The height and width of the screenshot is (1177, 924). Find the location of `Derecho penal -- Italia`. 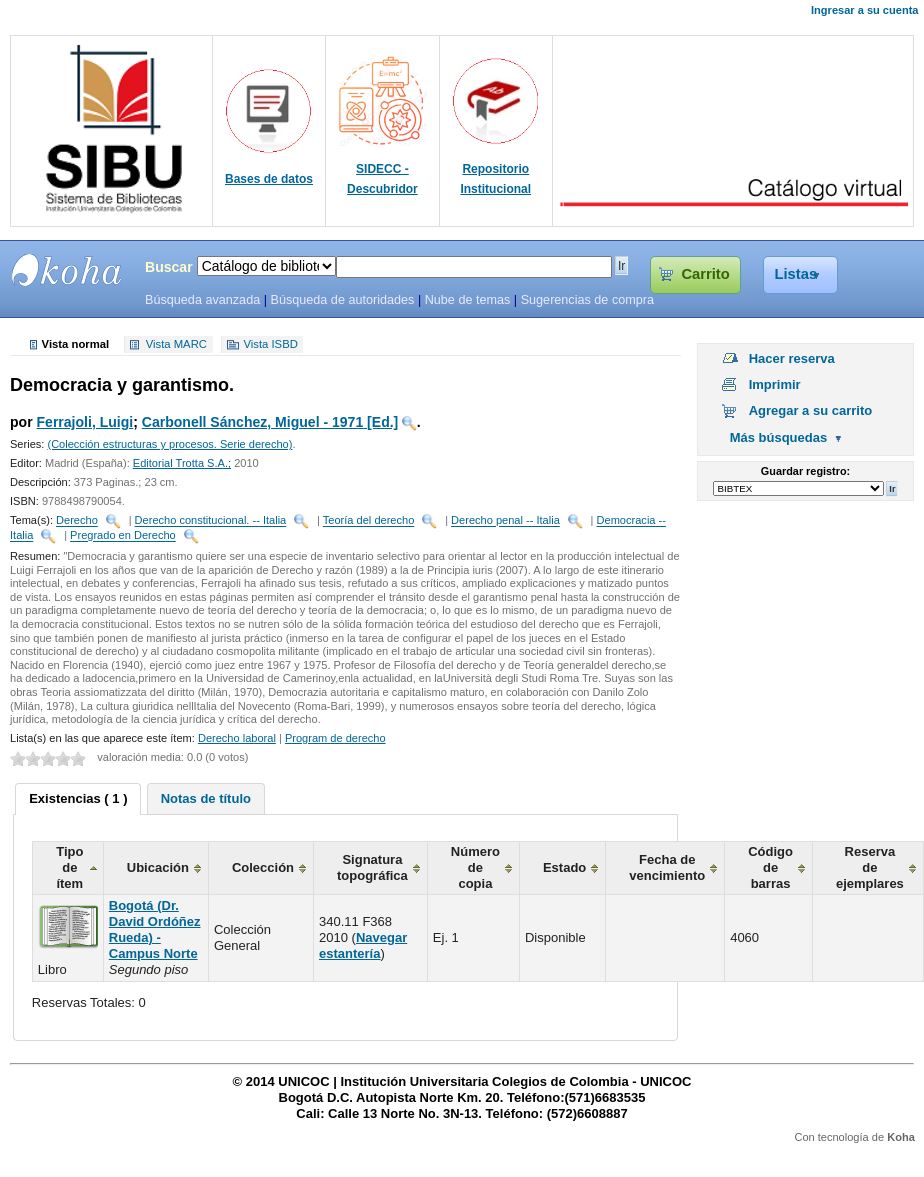

Derecho penal -- Italia is located at coordinates (505, 521).